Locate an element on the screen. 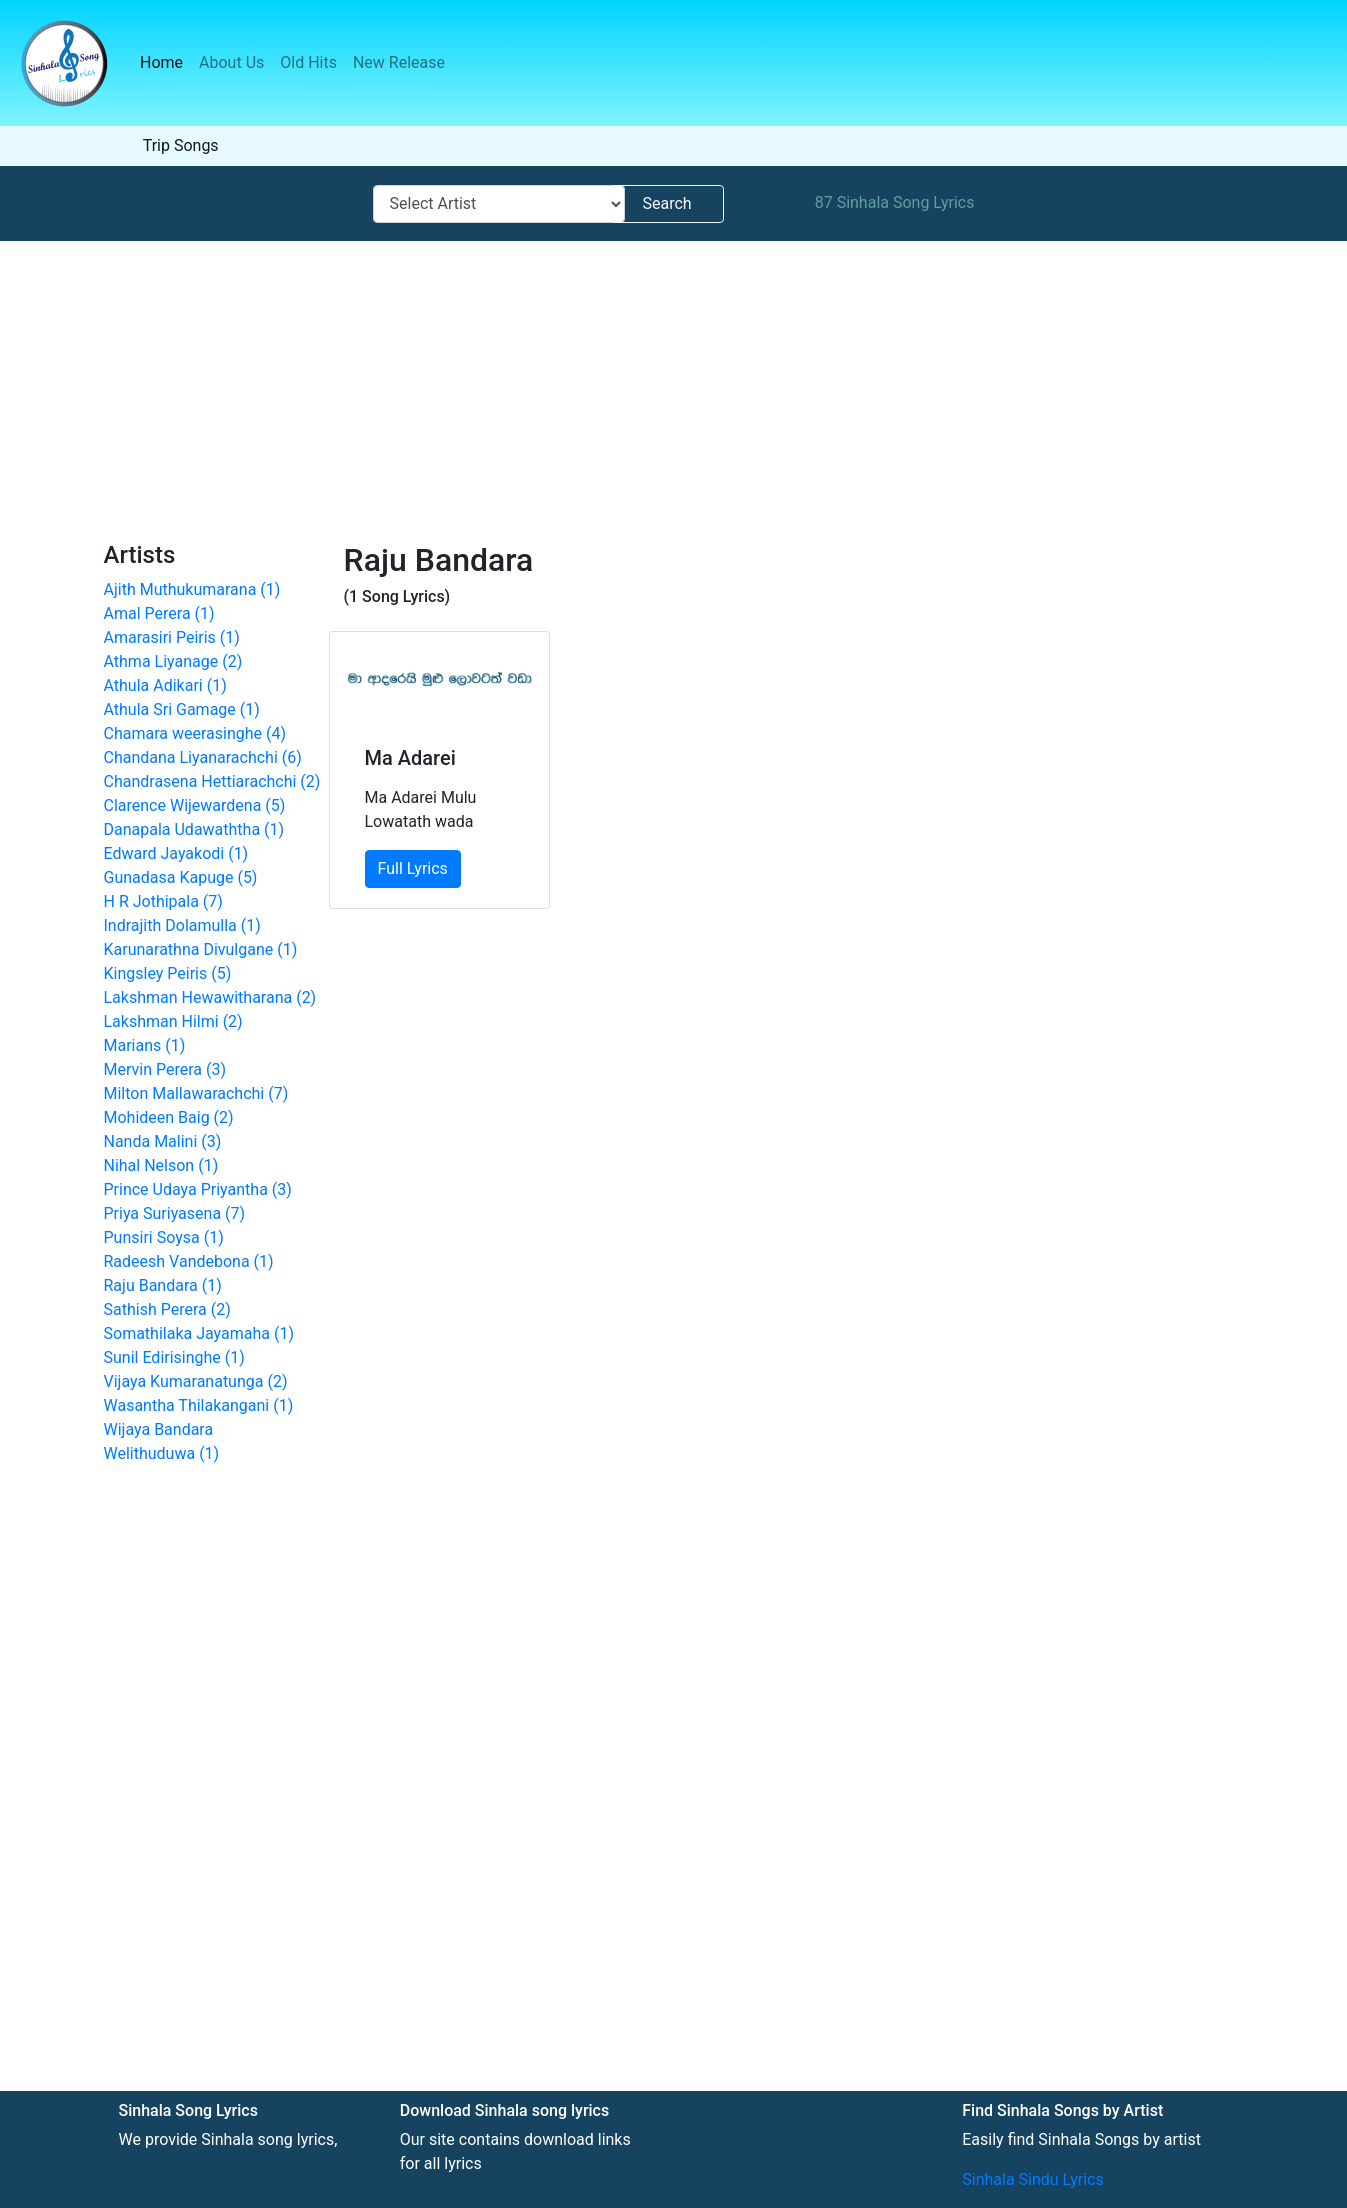 The image size is (1347, 2208). Edward Jayakodi (1) is located at coordinates (176, 853).